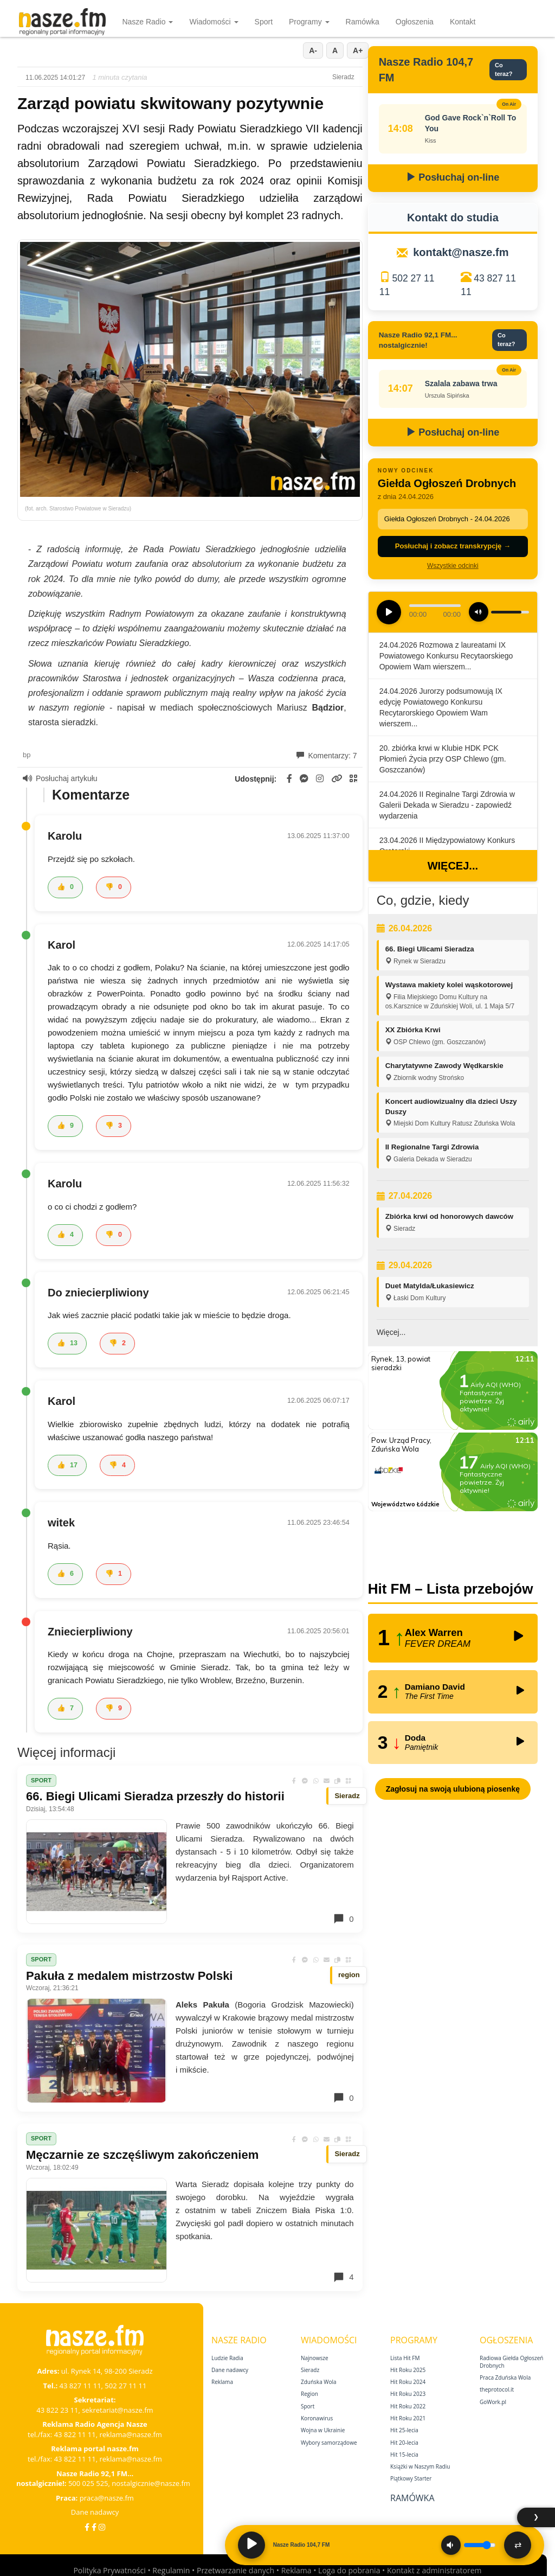 The image size is (555, 2576). What do you see at coordinates (453, 546) in the screenshot?
I see `Posłuchaj i zobacz transkrypcję →` at bounding box center [453, 546].